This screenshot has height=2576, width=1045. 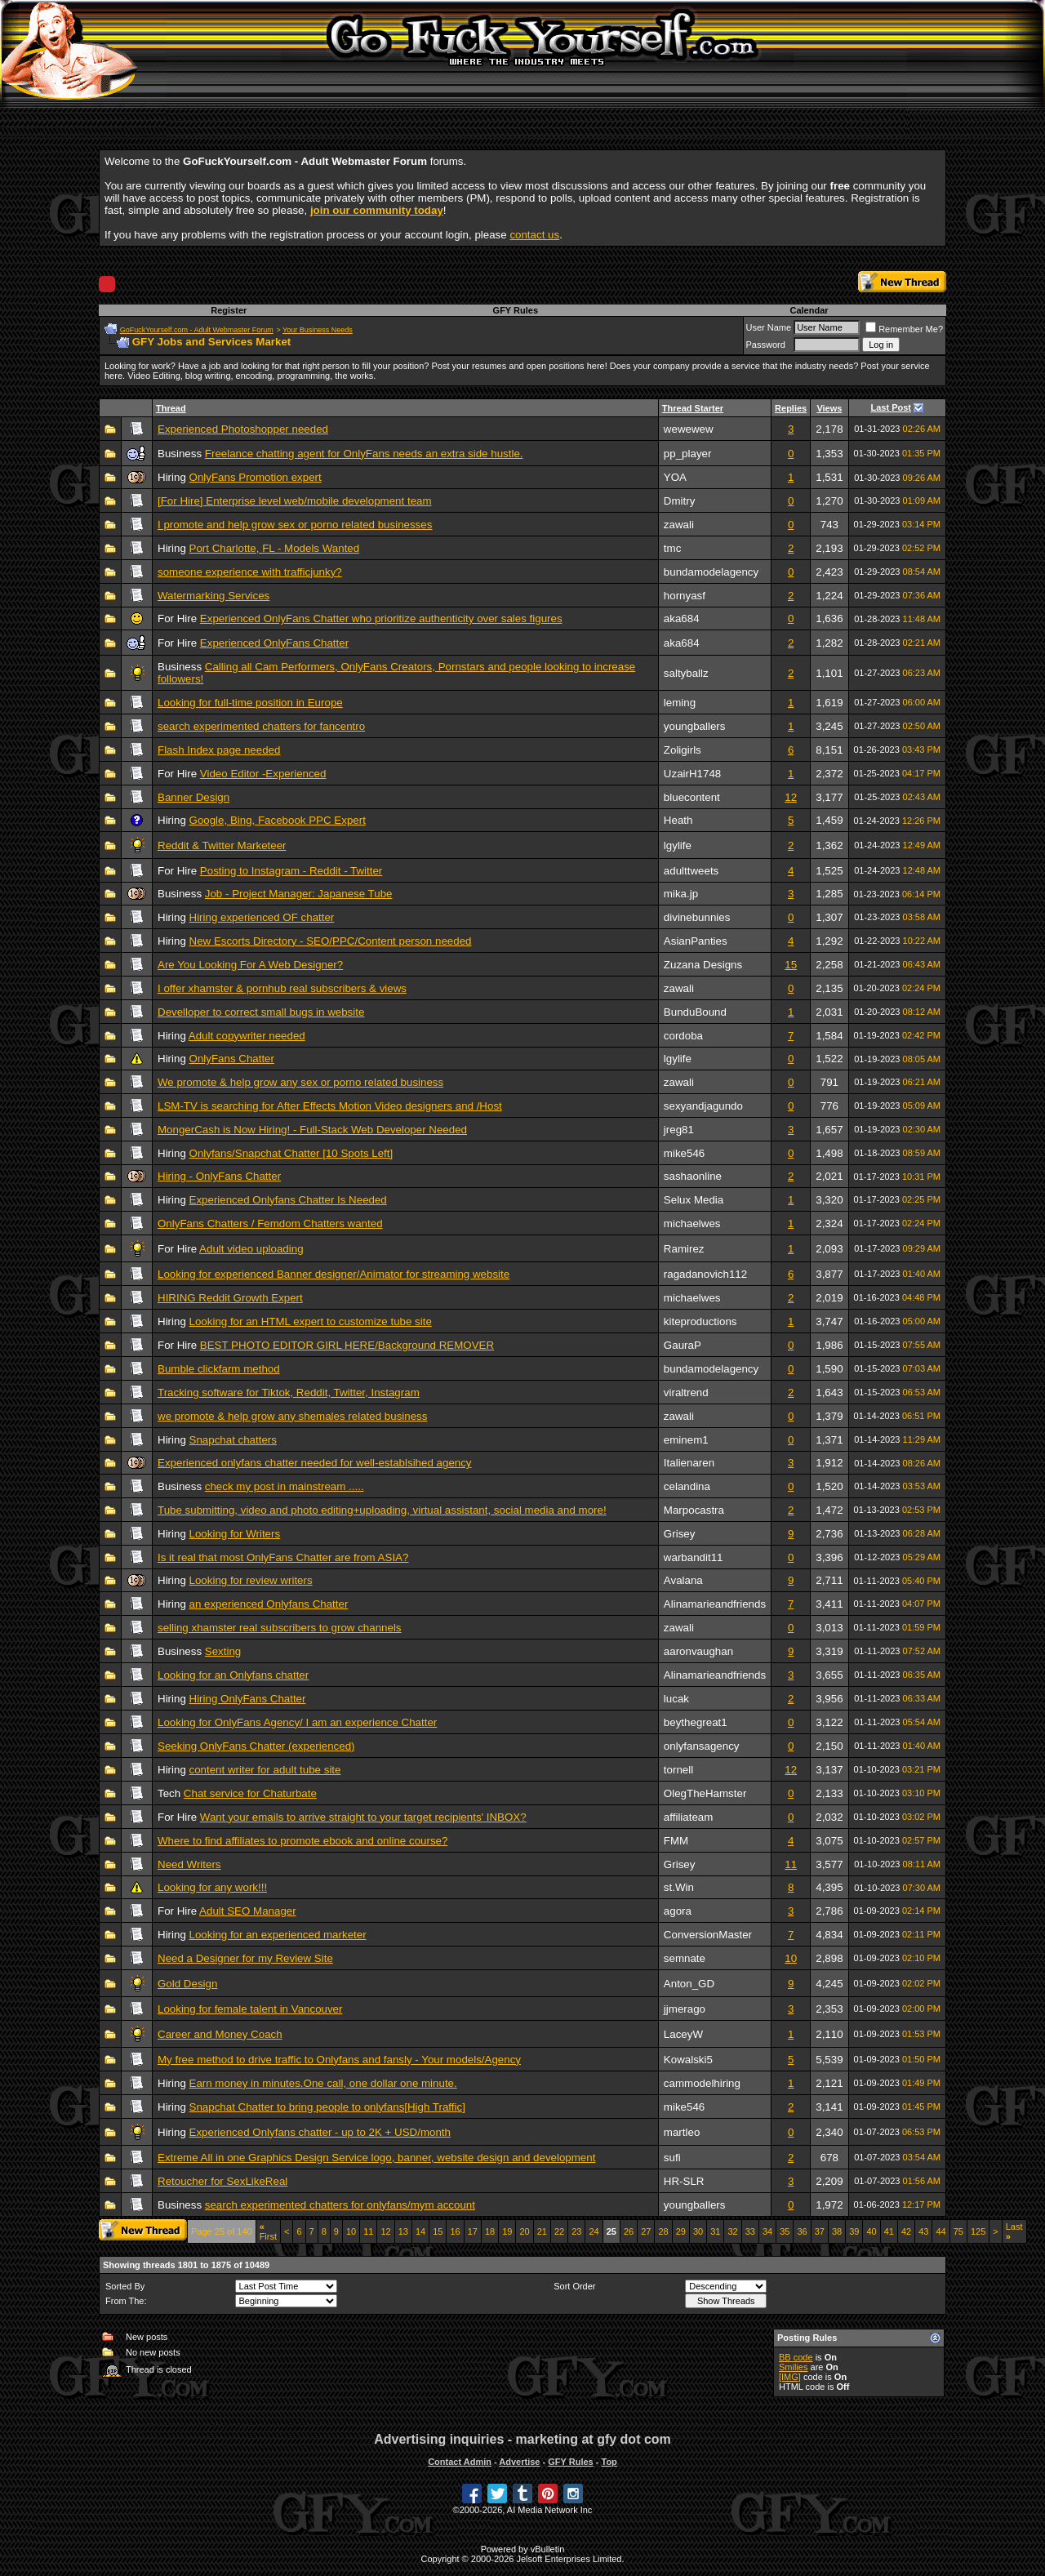 What do you see at coordinates (278, 1935) in the screenshot?
I see `Looking for an experienced marketer` at bounding box center [278, 1935].